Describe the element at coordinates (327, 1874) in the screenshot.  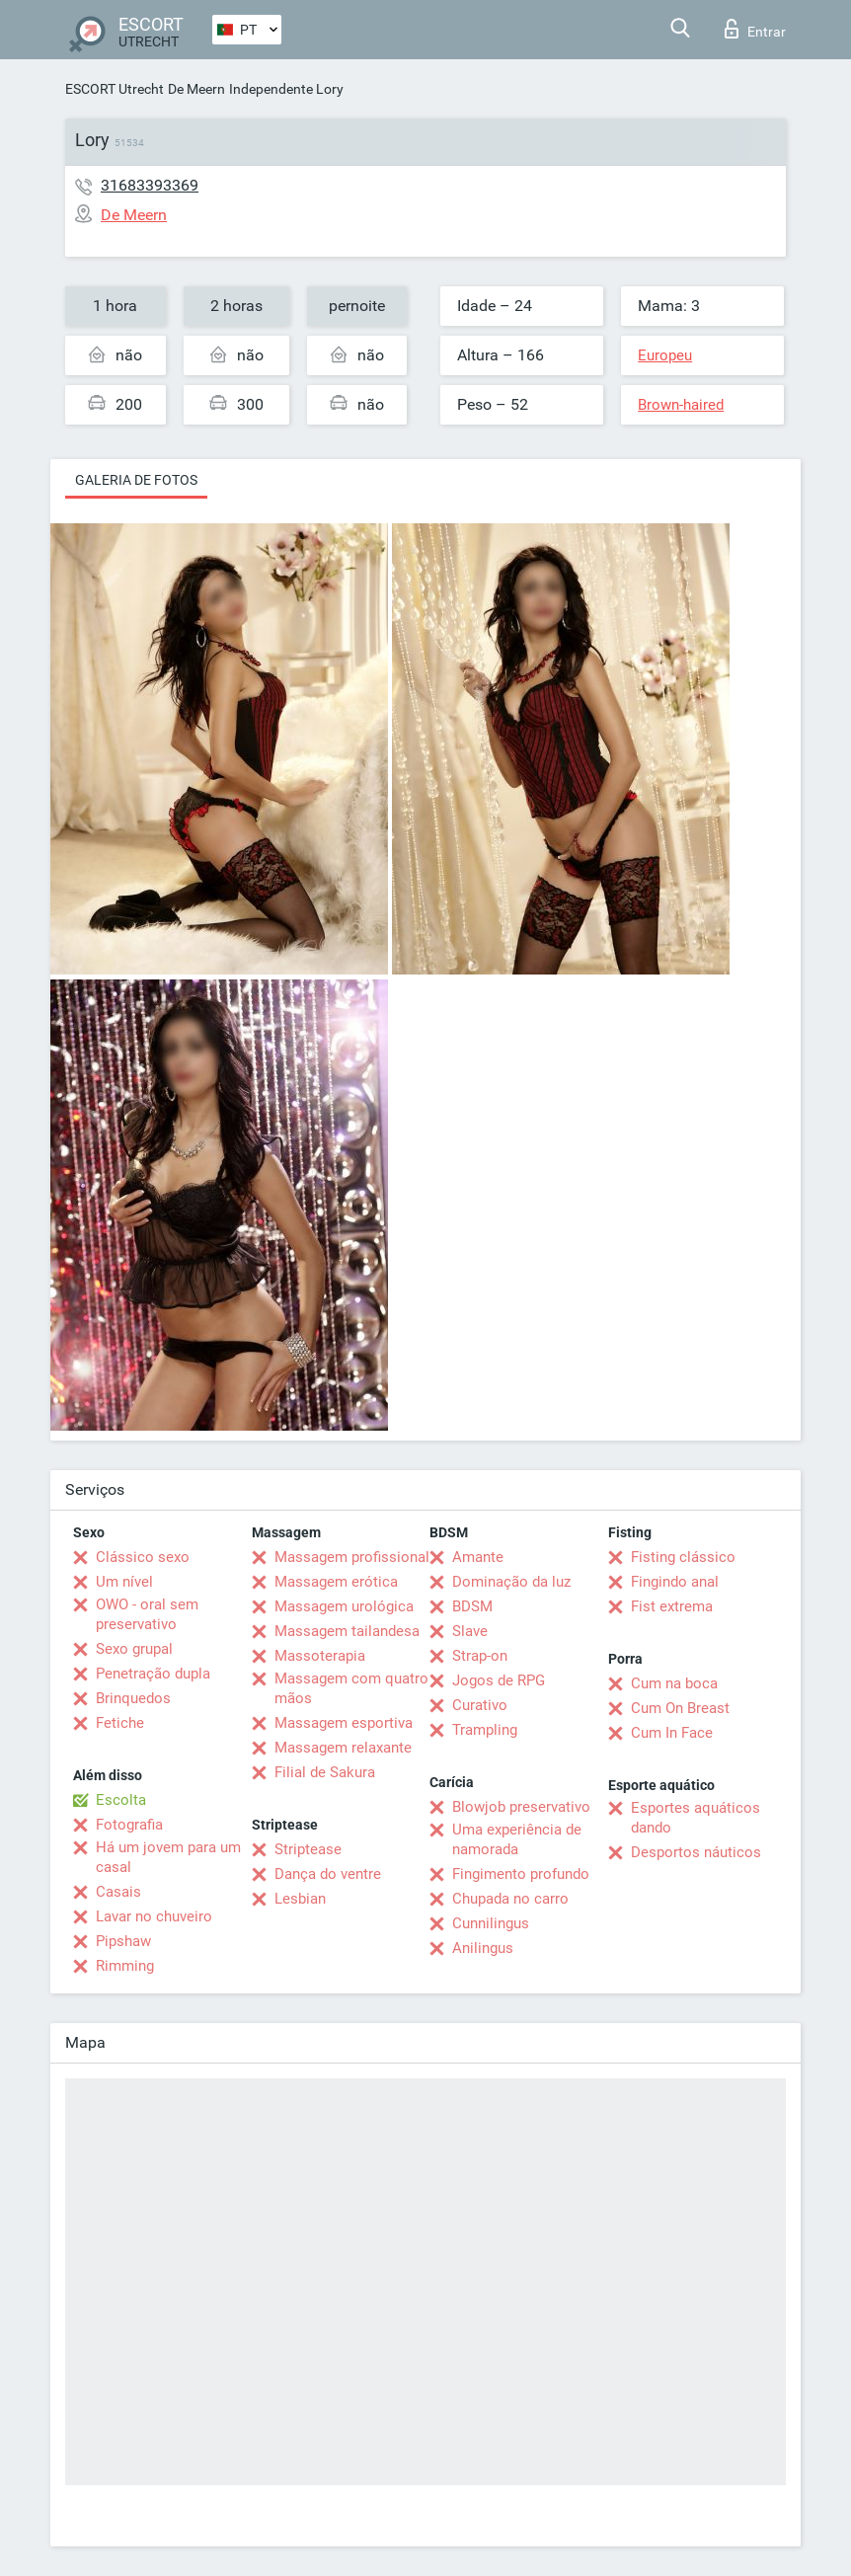
I see `Dança do ventre` at that location.